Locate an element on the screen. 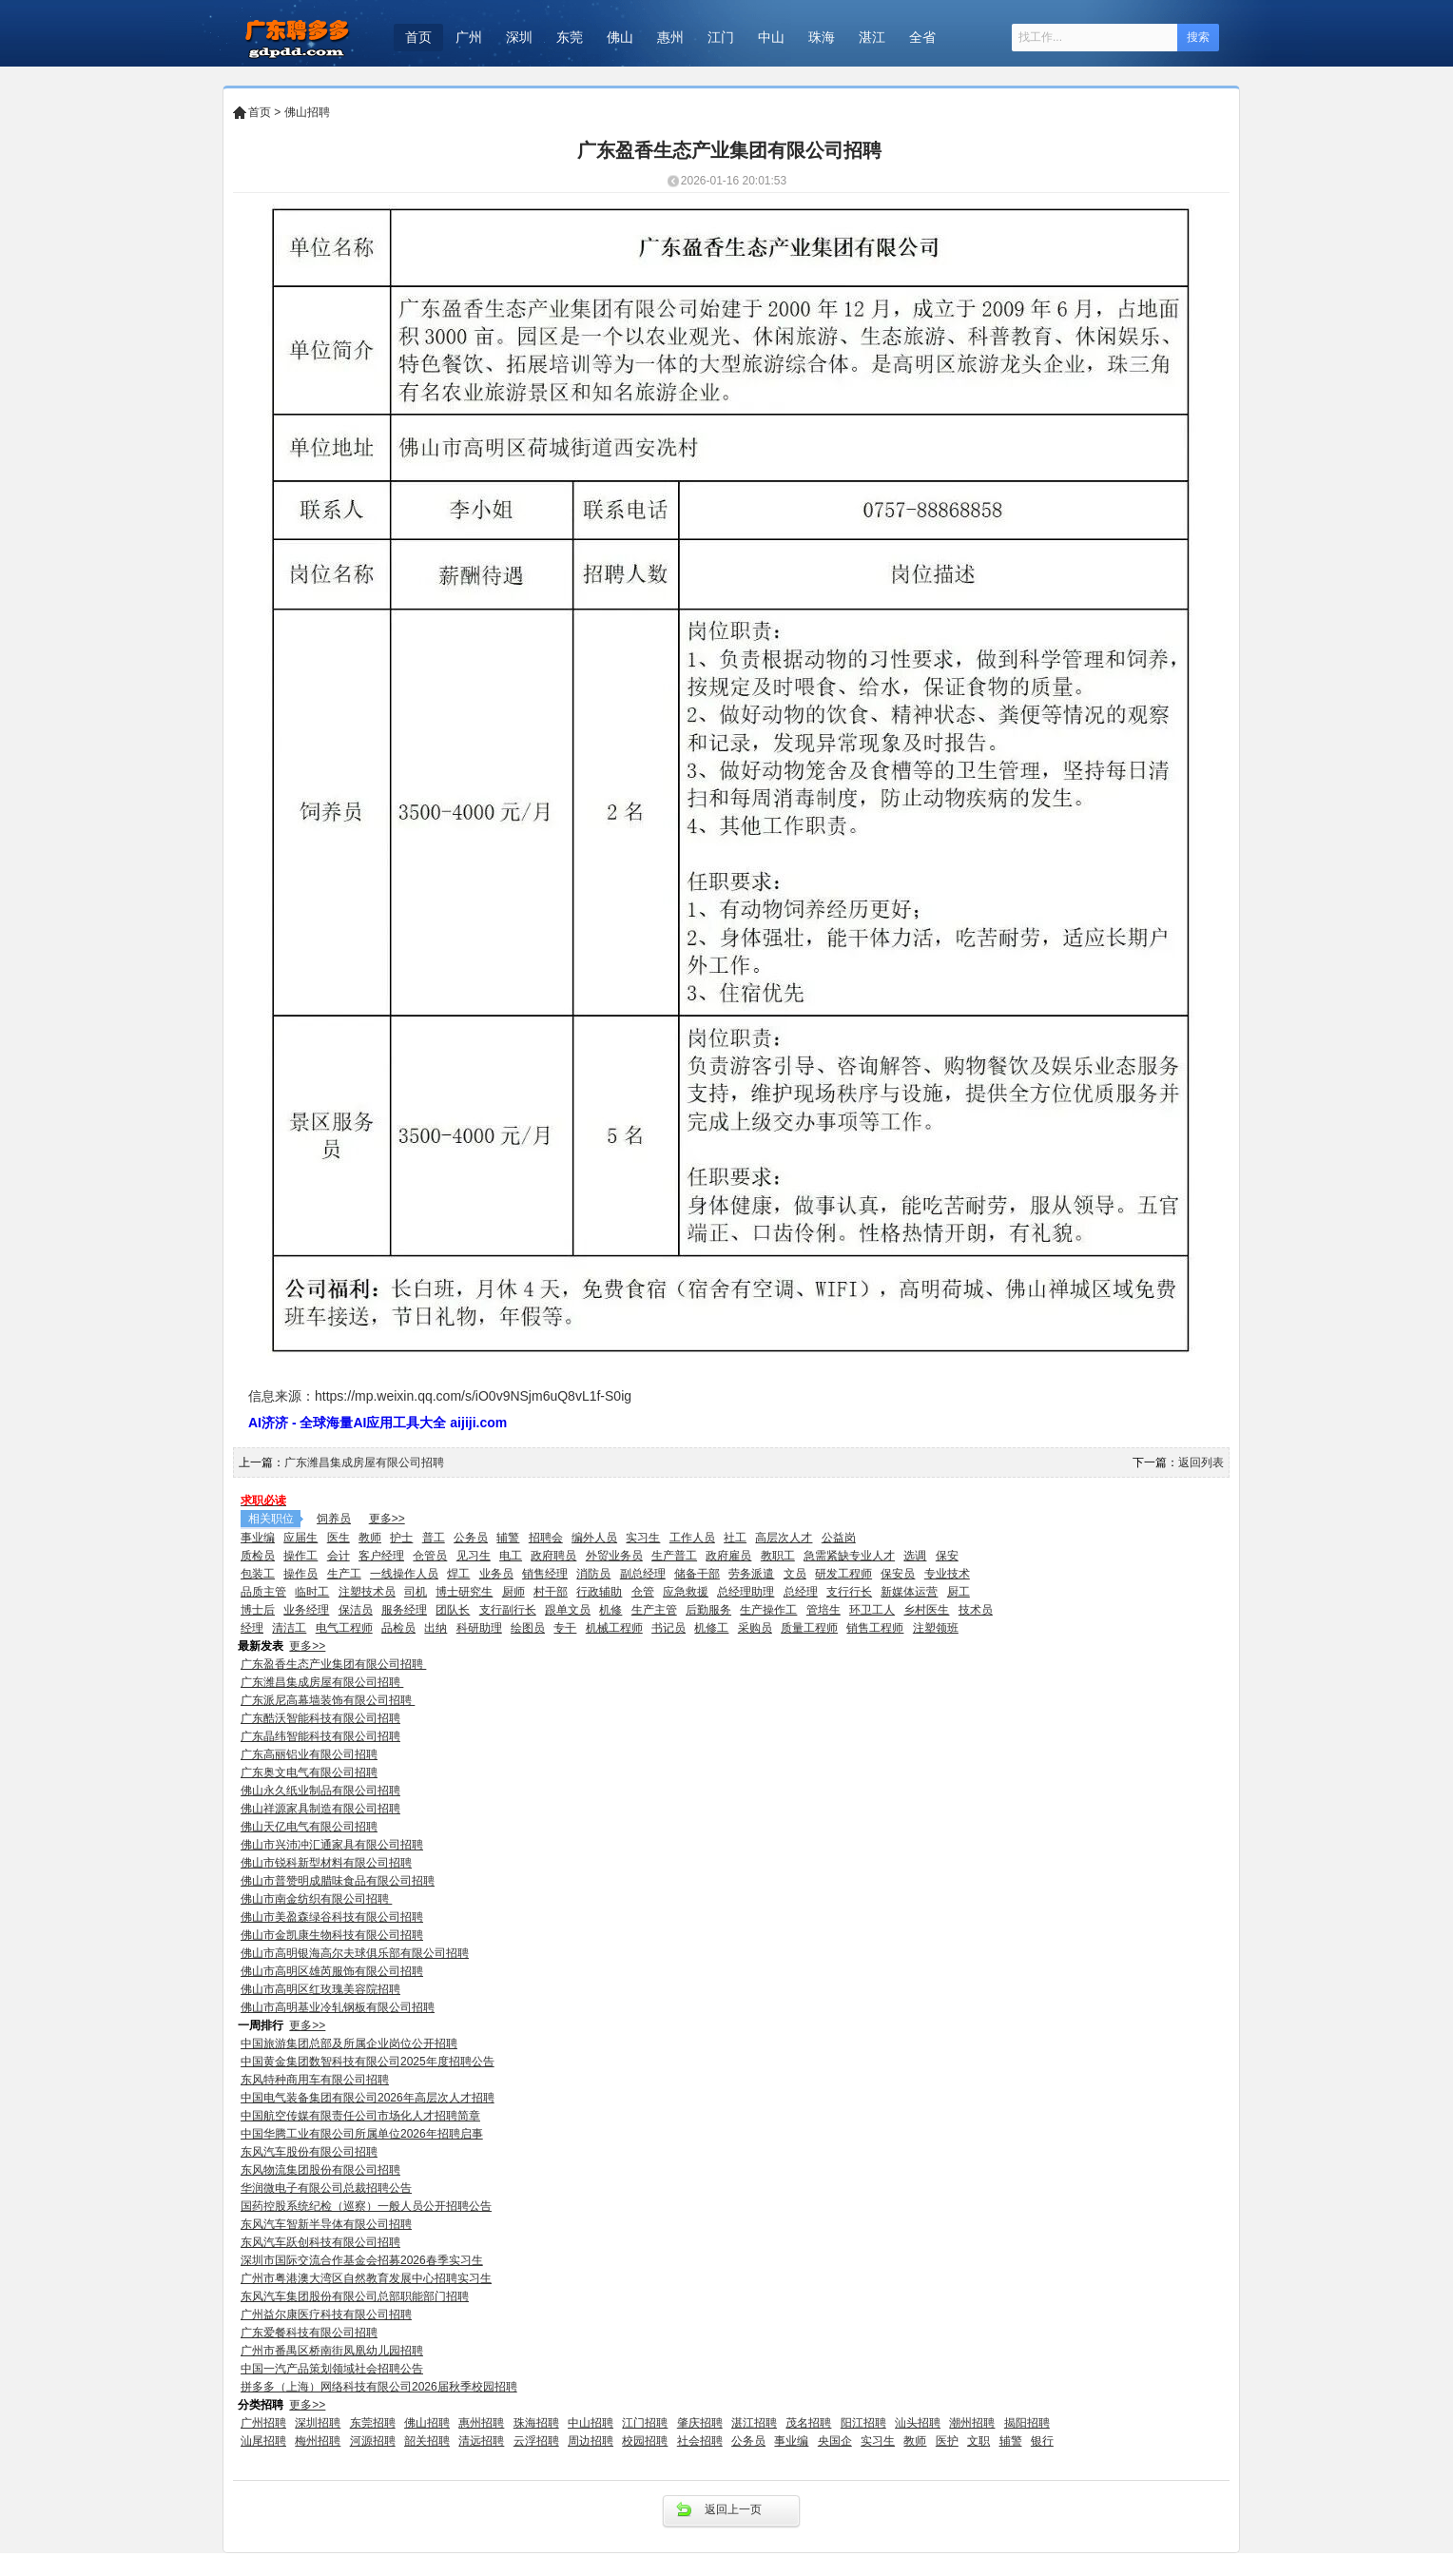 The image size is (1453, 2576). 教职工 is located at coordinates (778, 1555).